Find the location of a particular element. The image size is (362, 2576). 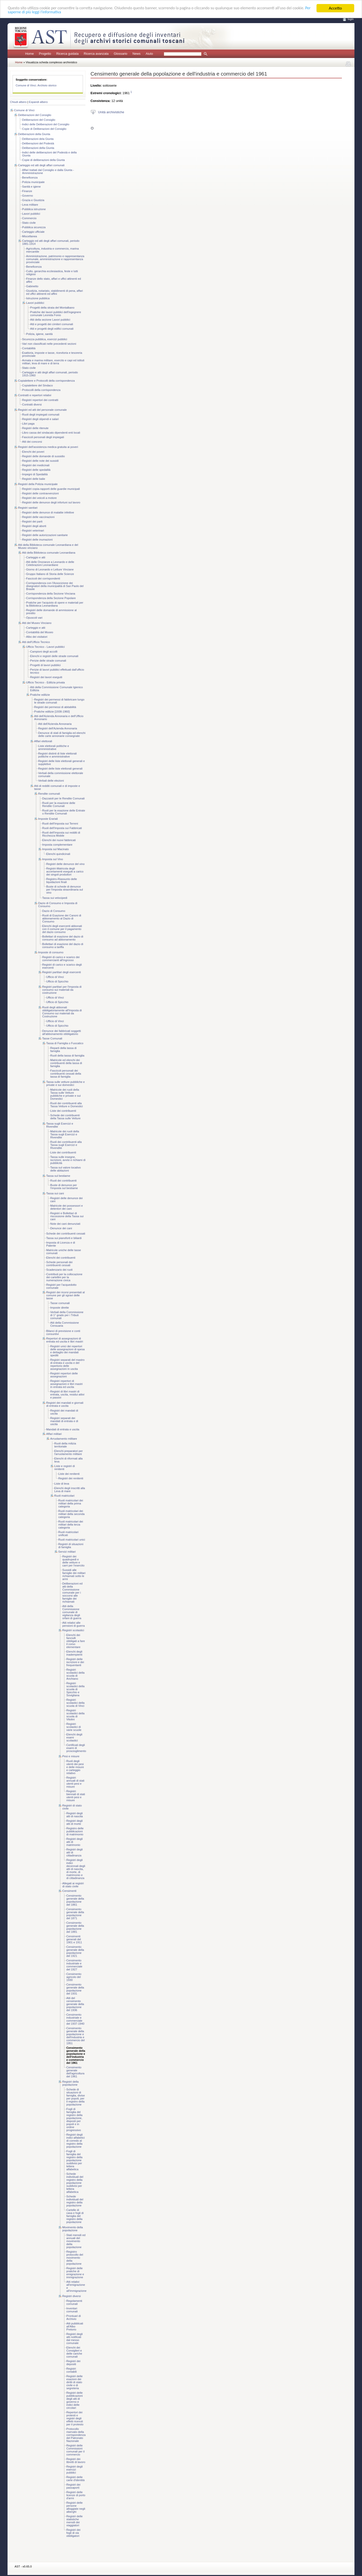

Sanità e igiene is located at coordinates (31, 186).